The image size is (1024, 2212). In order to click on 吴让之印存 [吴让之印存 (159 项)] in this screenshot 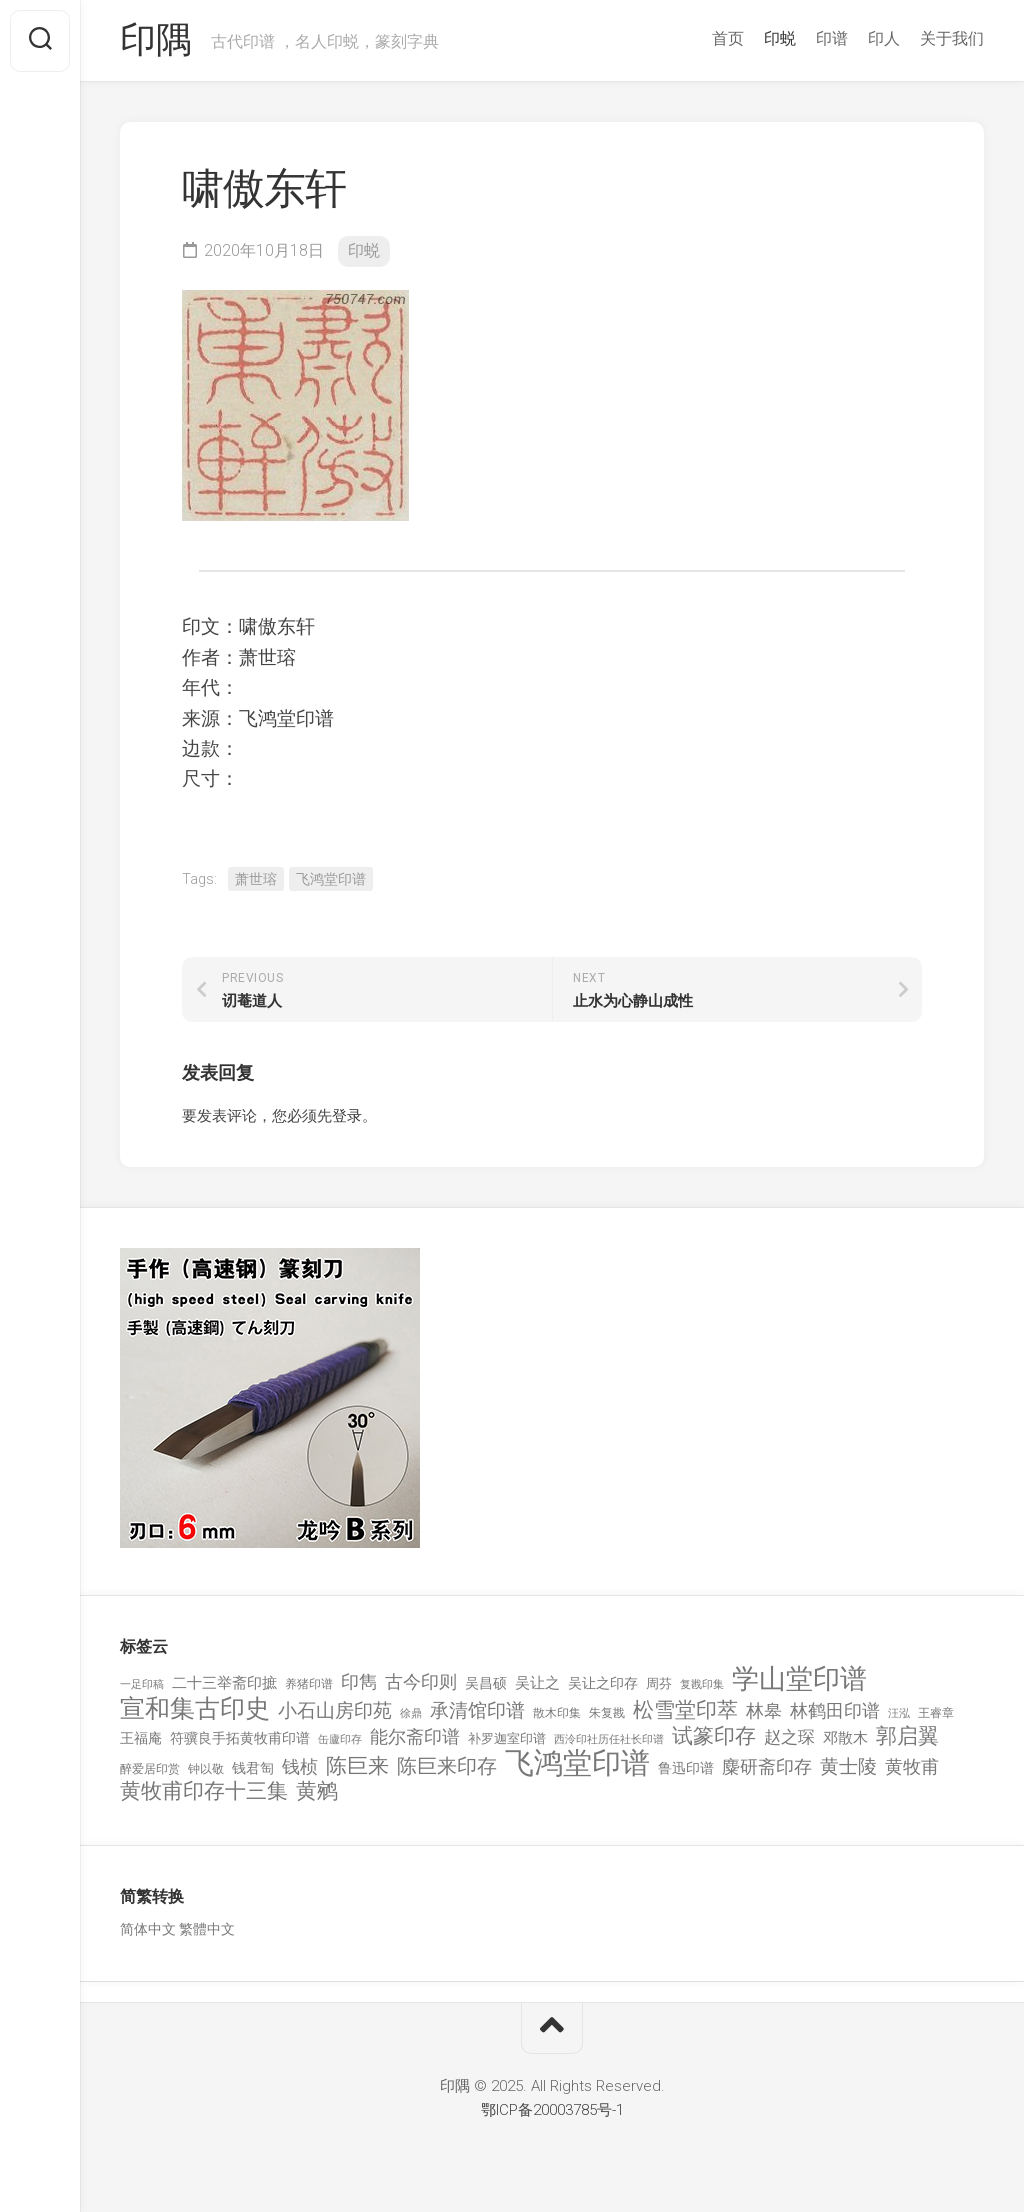, I will do `click(603, 1683)`.